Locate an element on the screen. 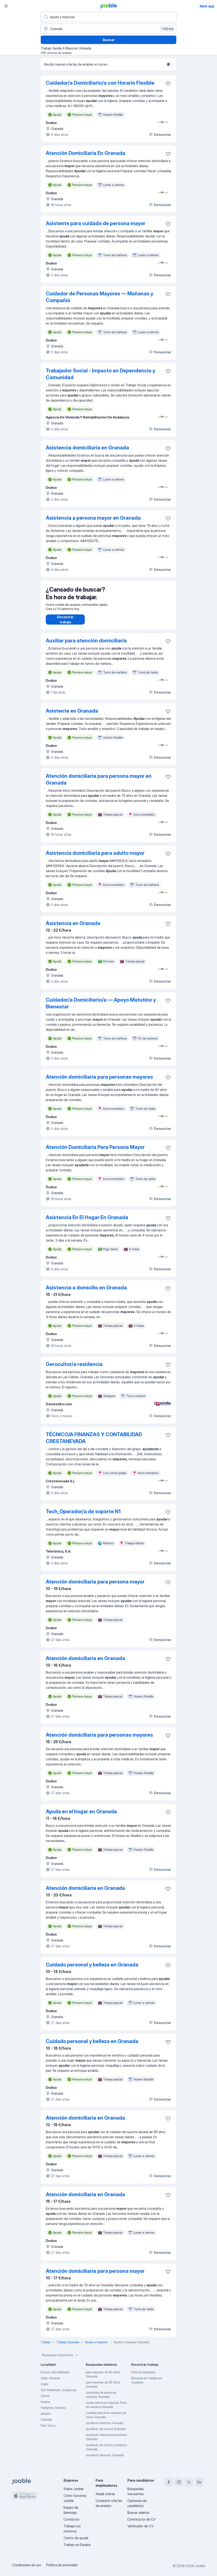 The width and height of the screenshot is (217, 2576). [instagram] is located at coordinates (179, 2482).